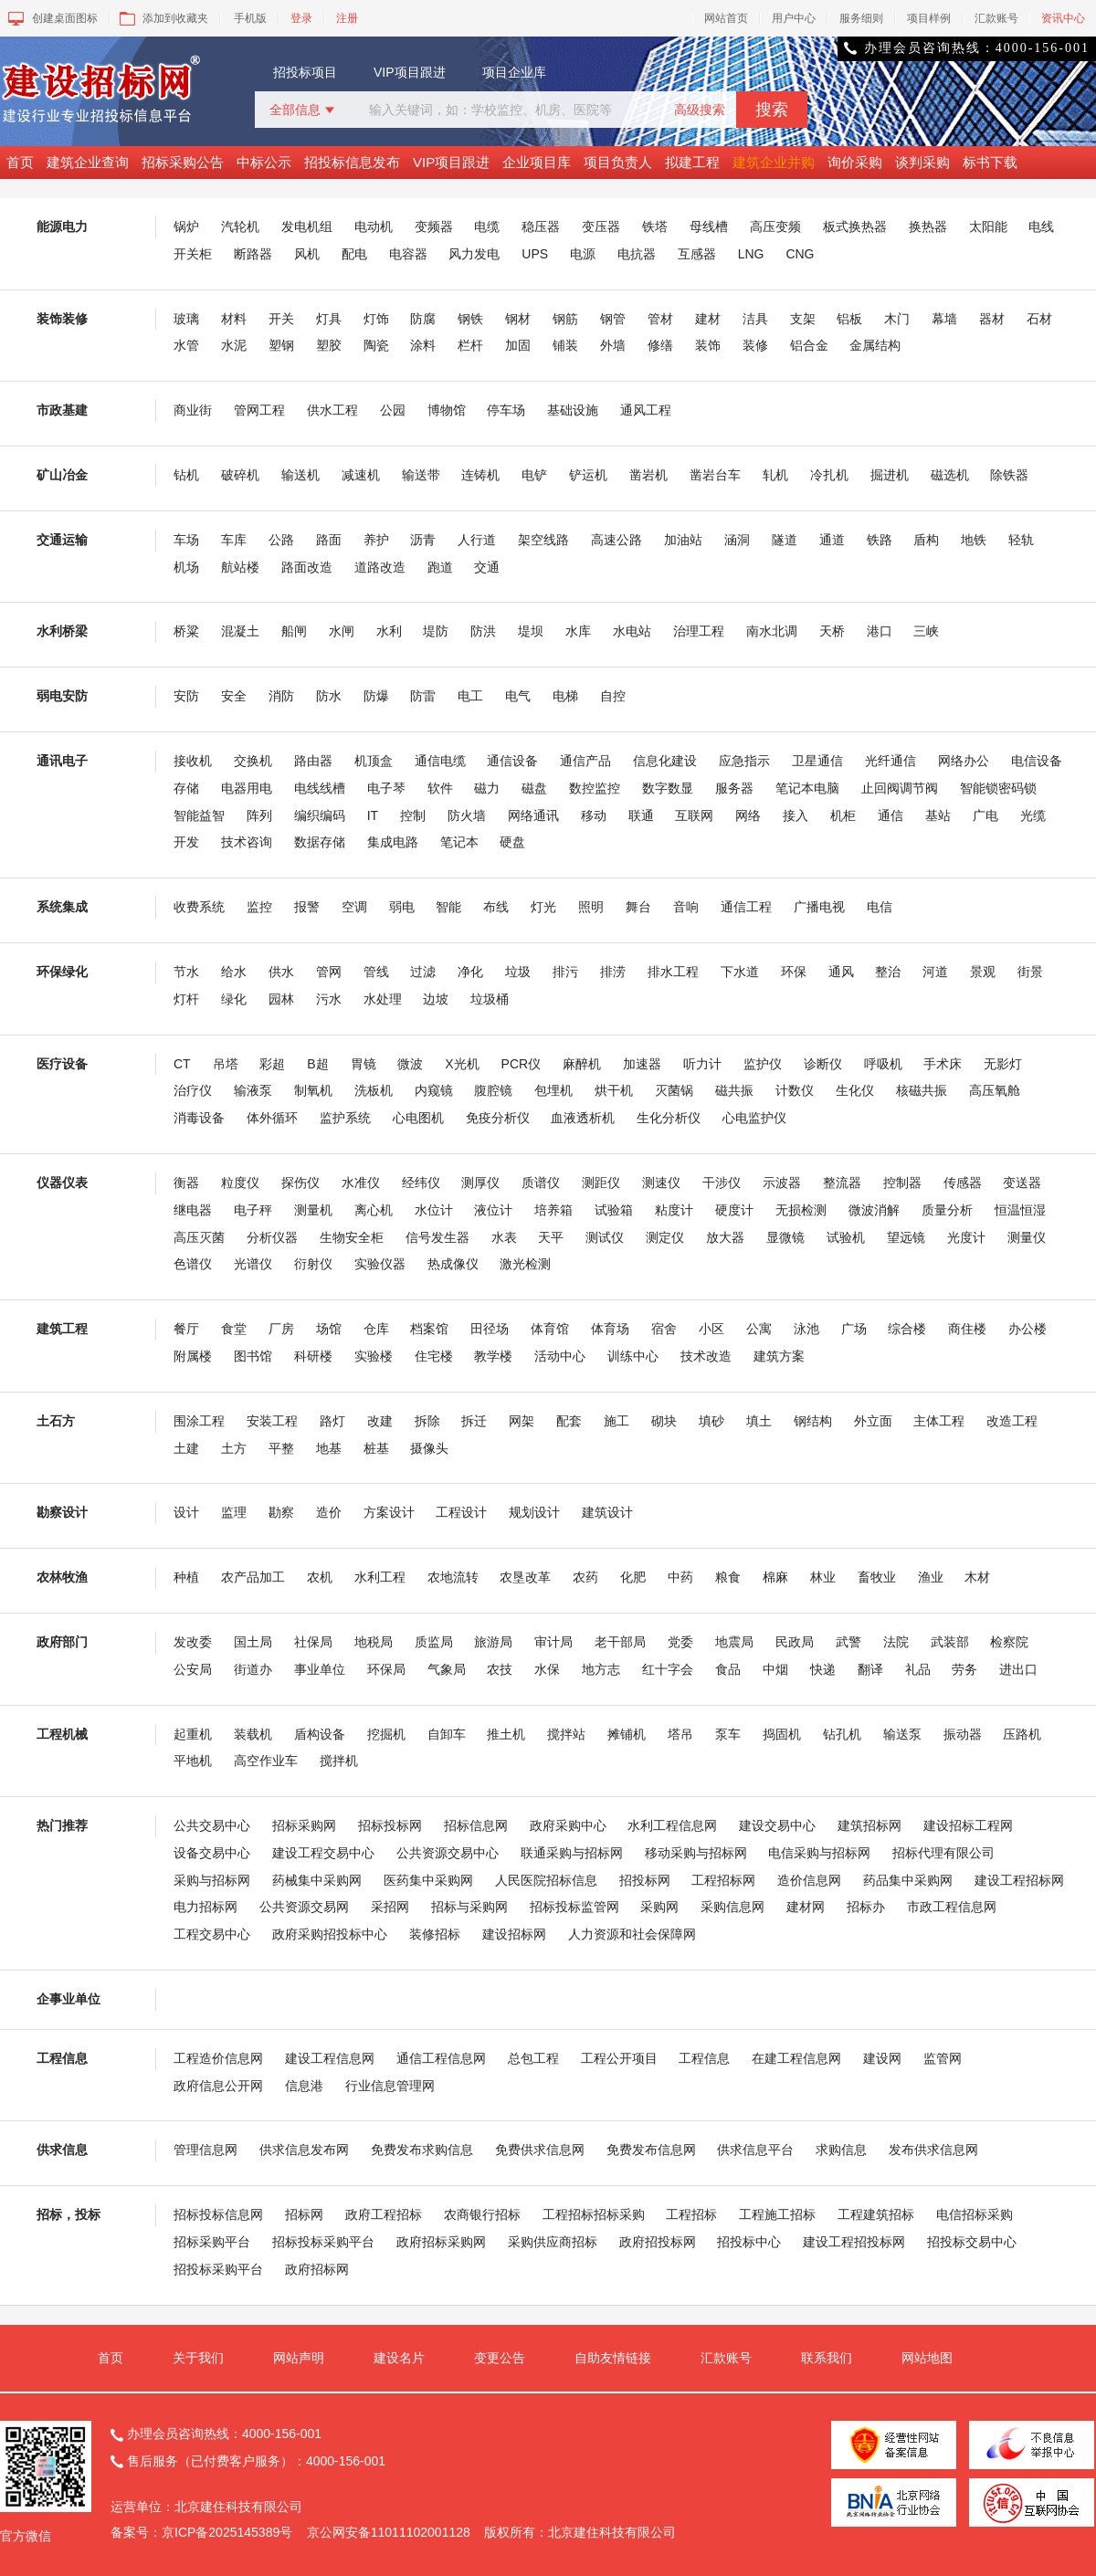 The width and height of the screenshot is (1096, 2576). What do you see at coordinates (698, 631) in the screenshot?
I see `治理工程` at bounding box center [698, 631].